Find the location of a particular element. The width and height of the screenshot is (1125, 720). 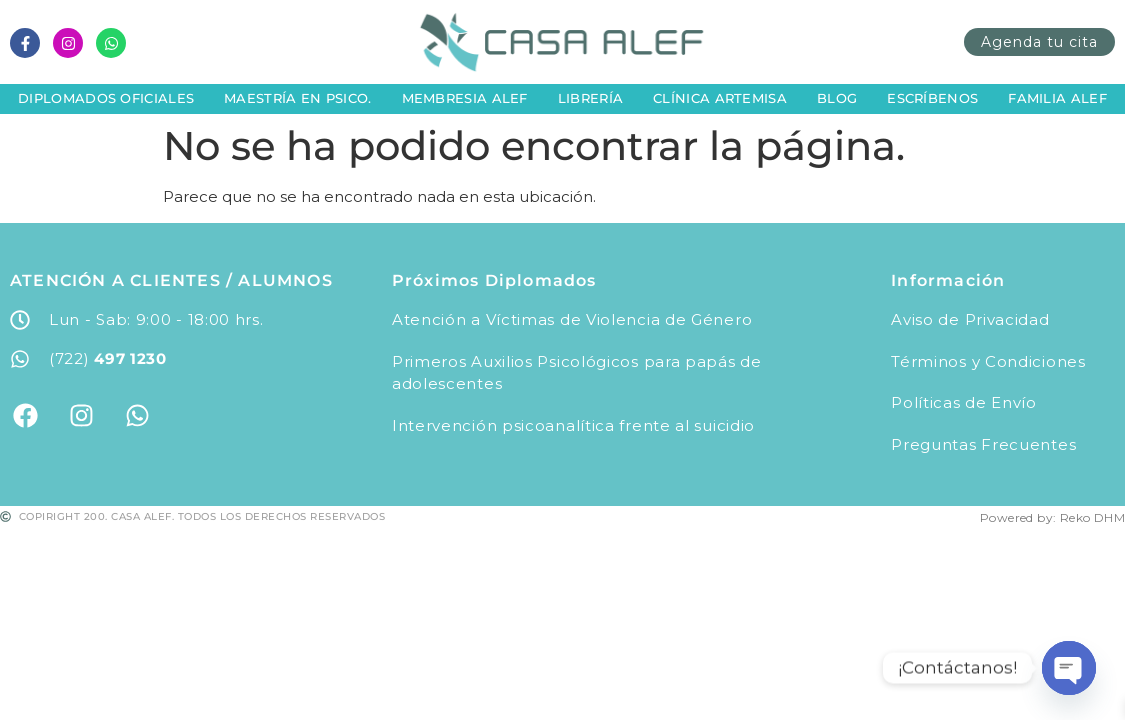

Blog is located at coordinates (837, 98).